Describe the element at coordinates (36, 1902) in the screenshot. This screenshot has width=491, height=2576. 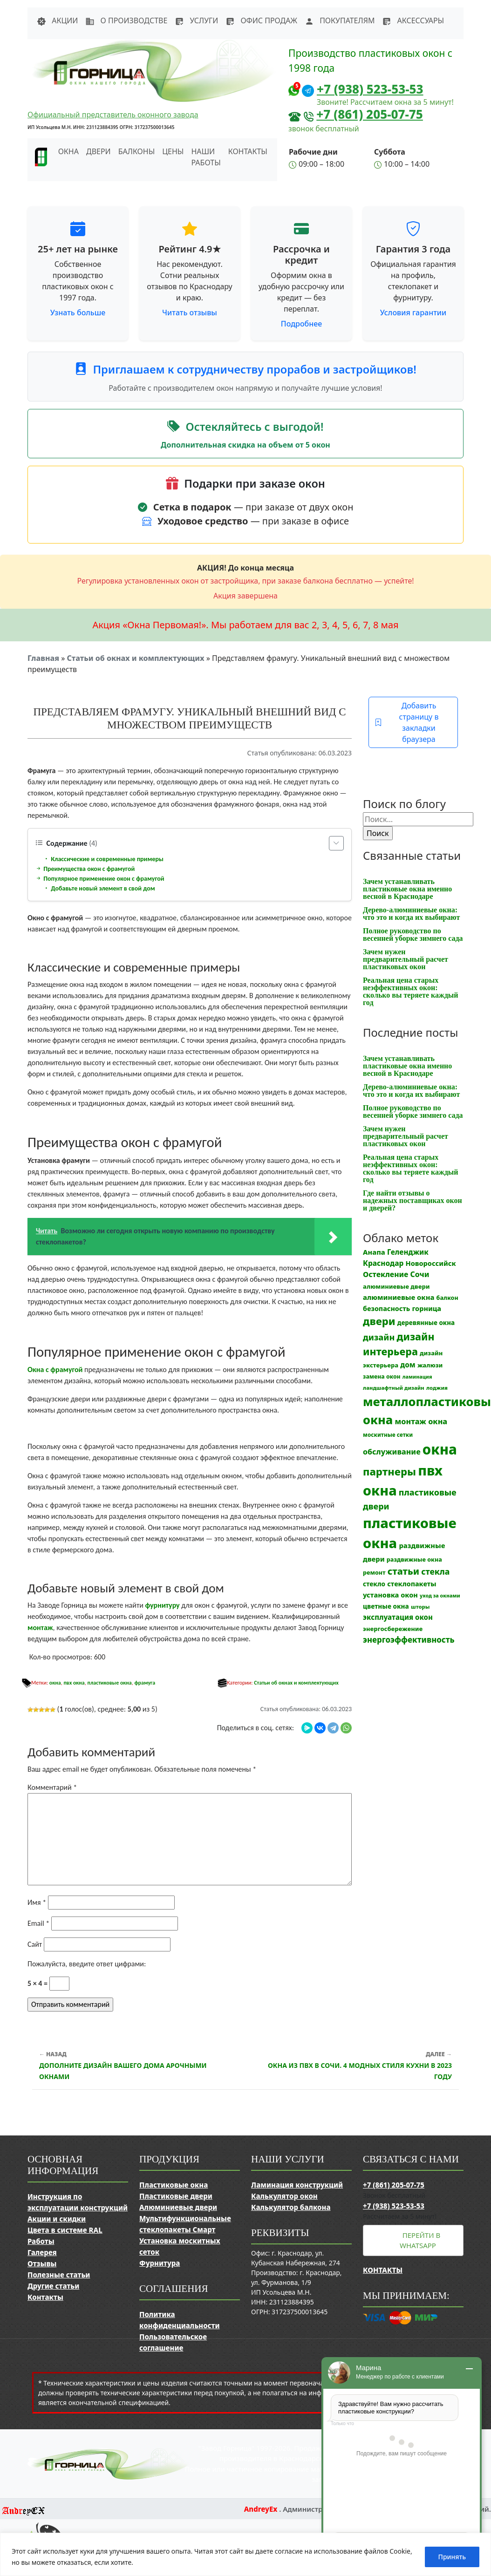
I see `Имя` at that location.